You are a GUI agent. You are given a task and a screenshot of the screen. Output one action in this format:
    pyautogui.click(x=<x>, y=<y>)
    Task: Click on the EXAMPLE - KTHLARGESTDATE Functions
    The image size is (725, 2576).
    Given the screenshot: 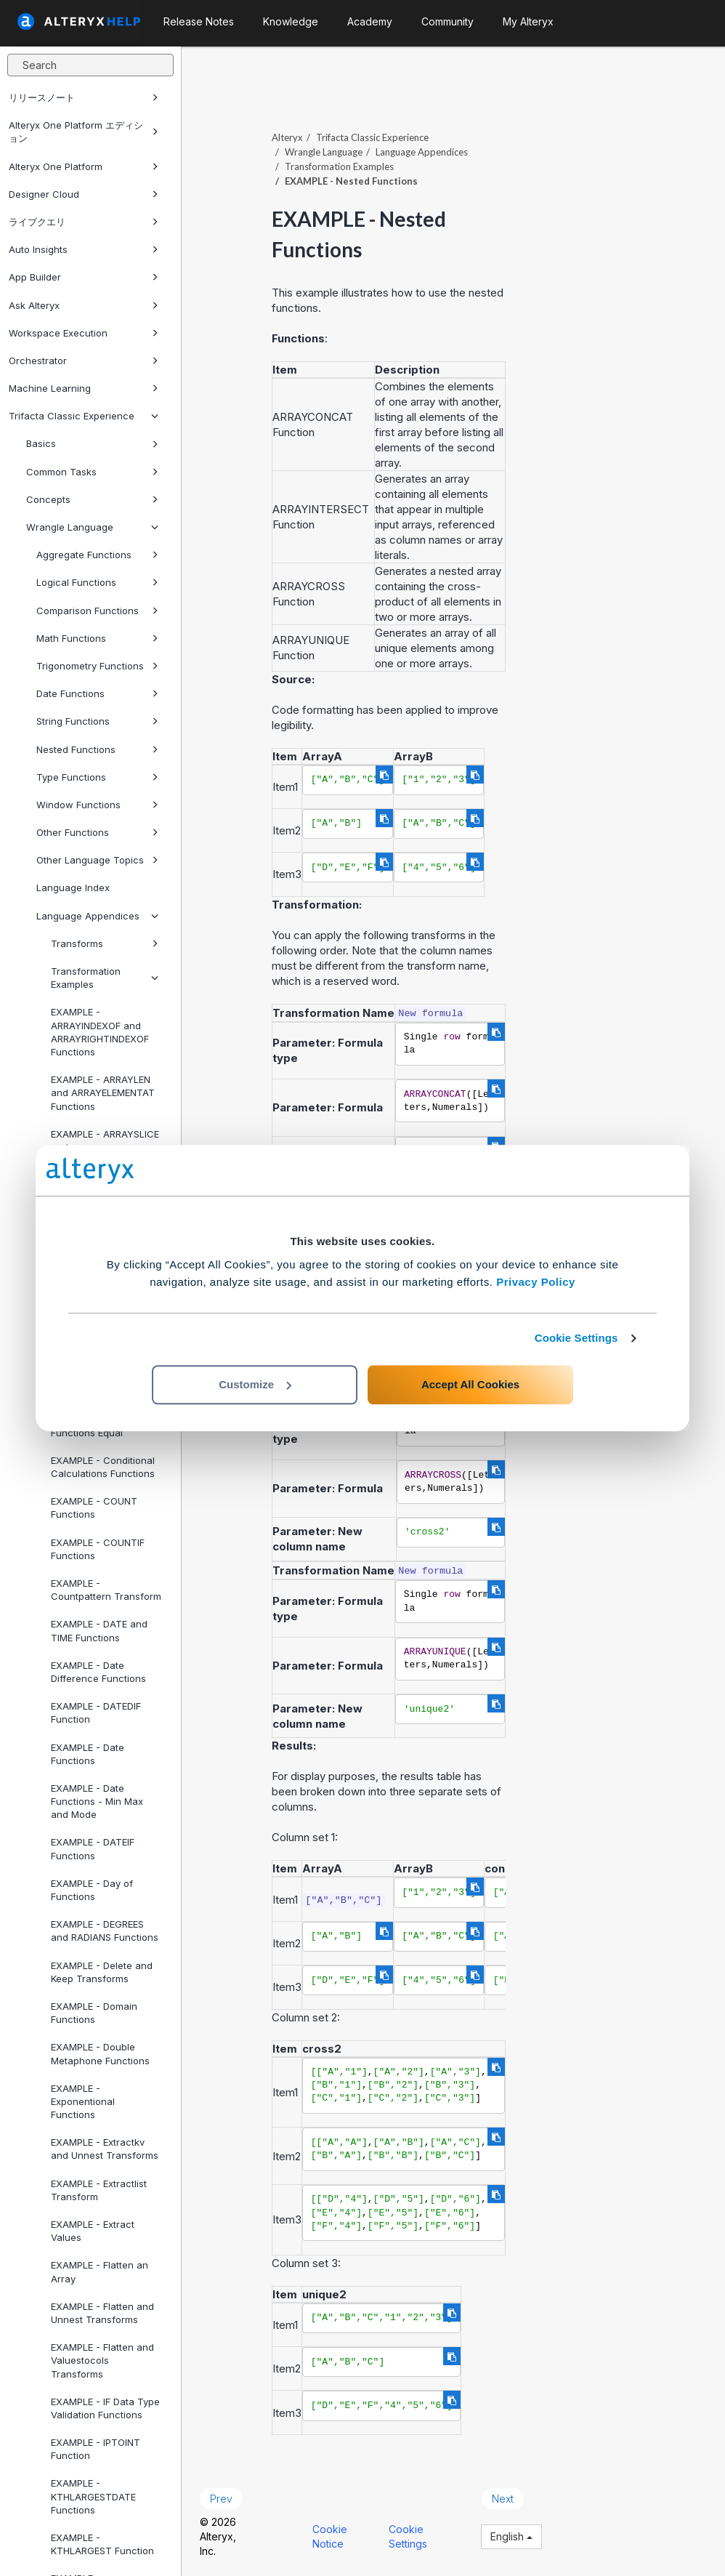 What is the action you would take?
    pyautogui.click(x=93, y=2496)
    